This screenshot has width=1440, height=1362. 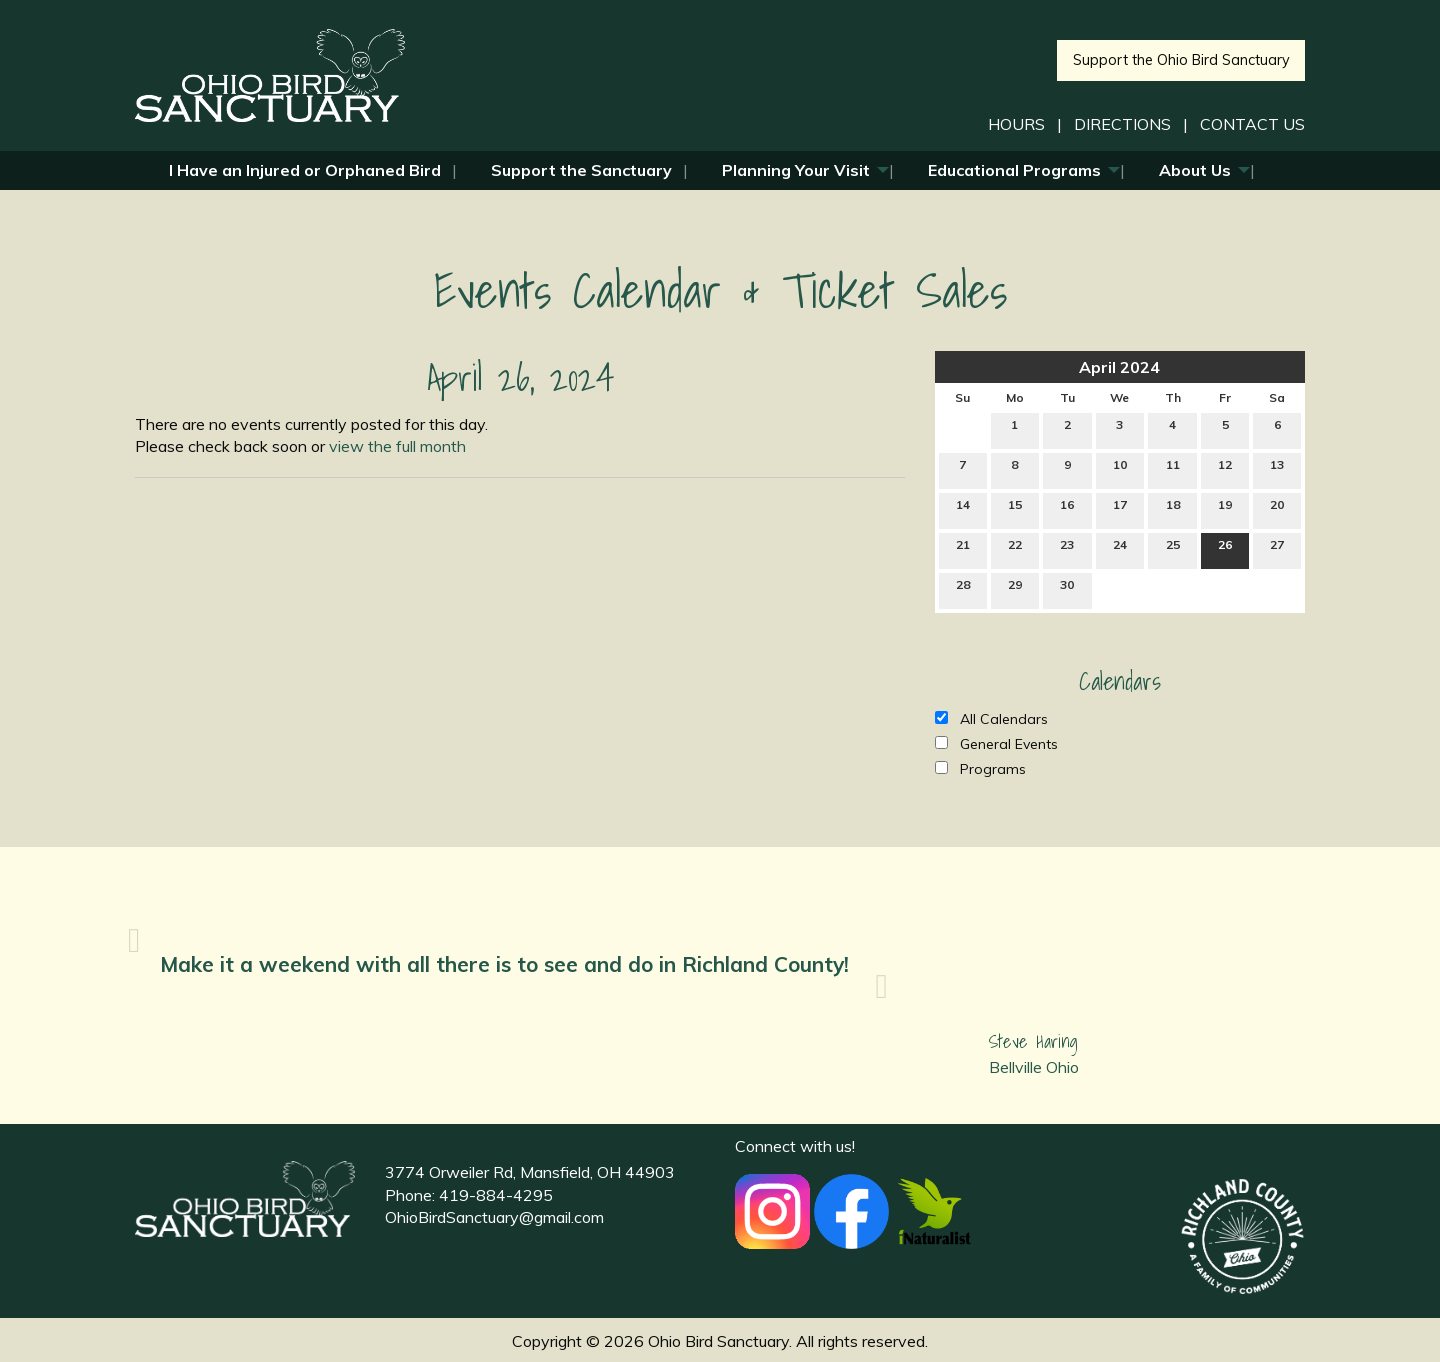 I want to click on DIRECTIONS, so click(x=1122, y=124).